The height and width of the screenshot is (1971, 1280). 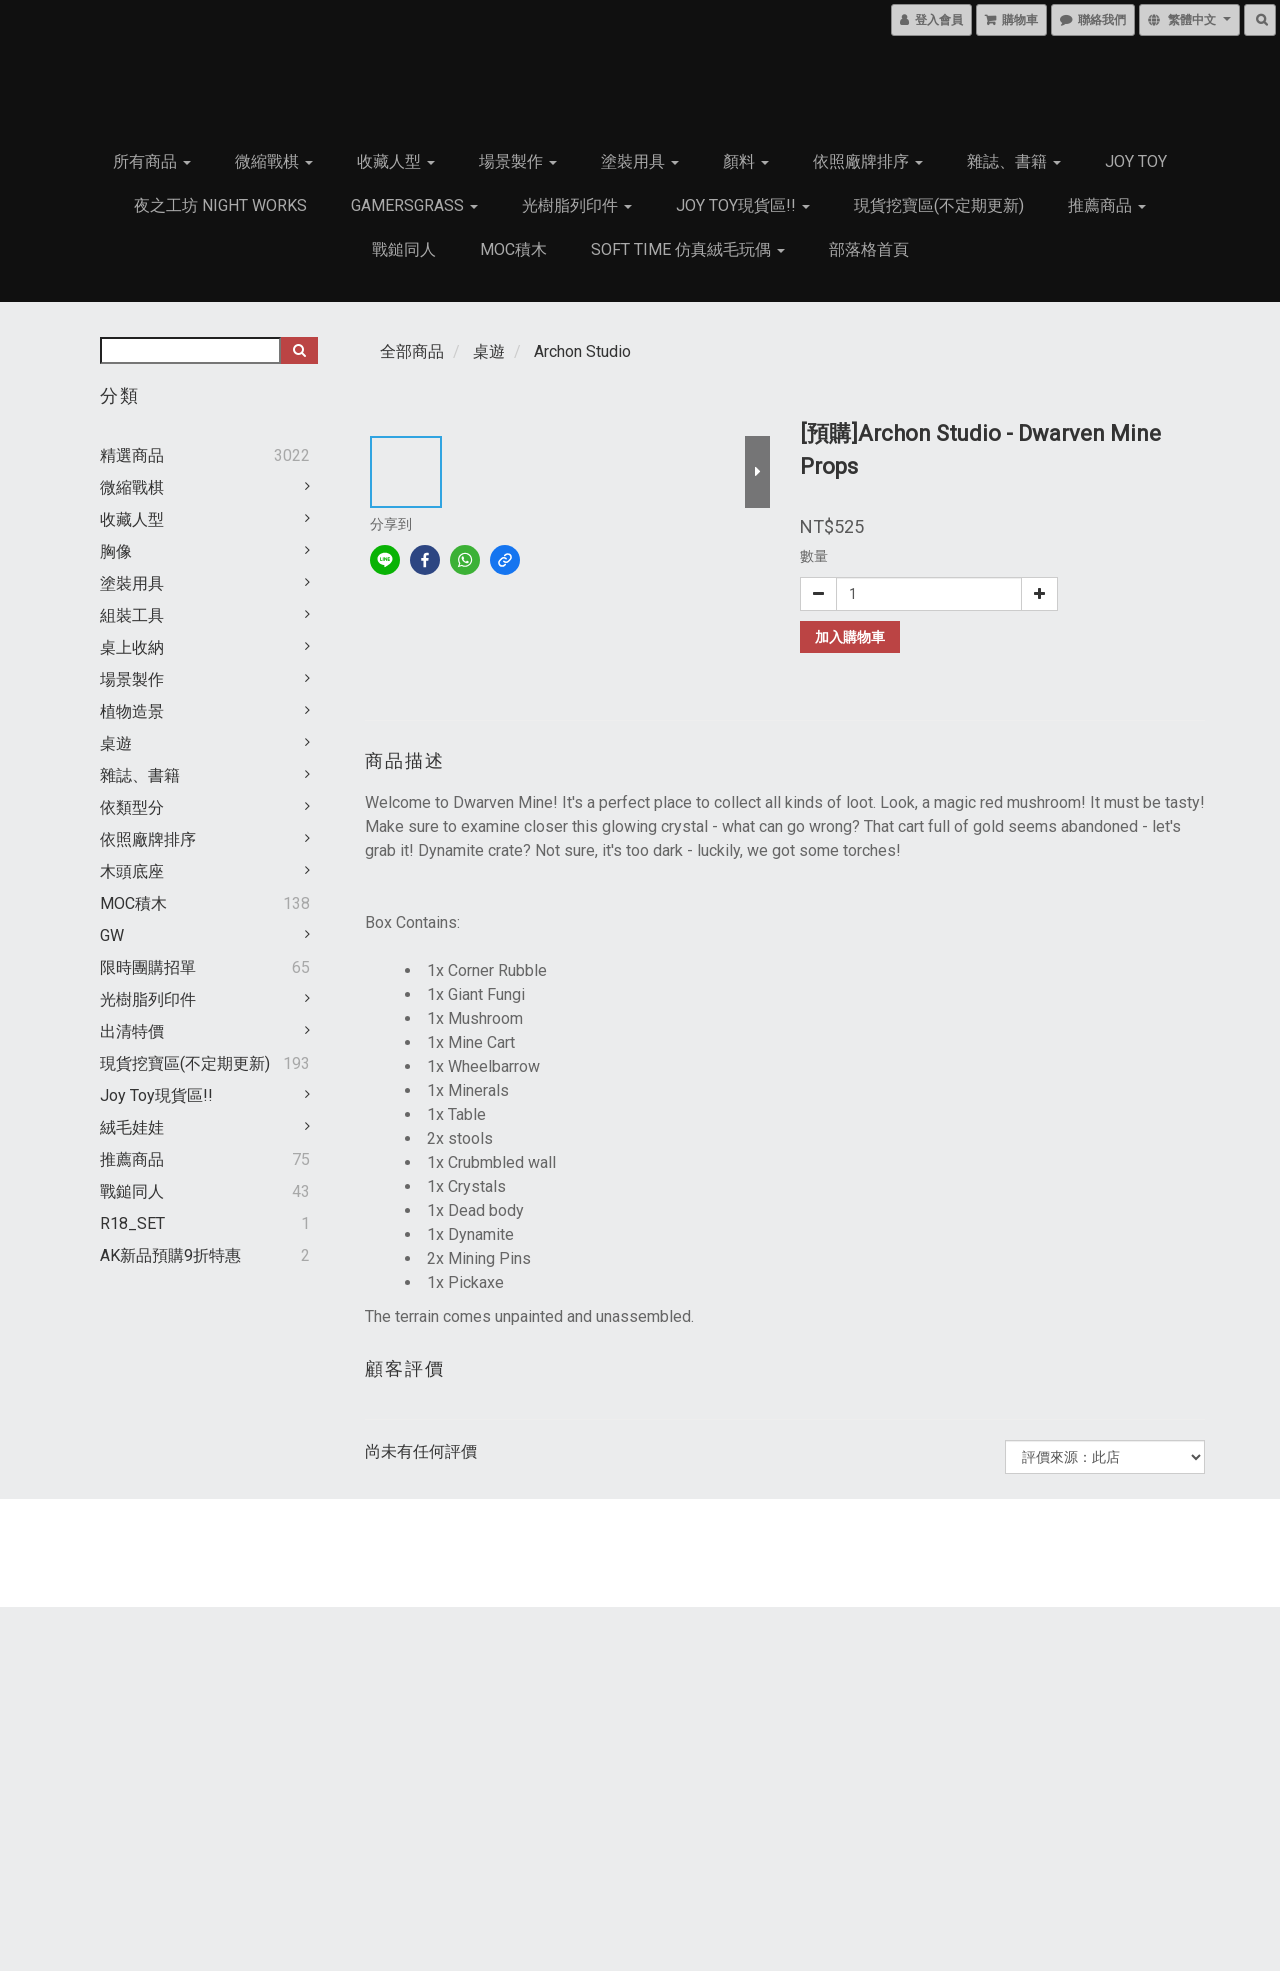 What do you see at coordinates (116, 743) in the screenshot?
I see `桌遊` at bounding box center [116, 743].